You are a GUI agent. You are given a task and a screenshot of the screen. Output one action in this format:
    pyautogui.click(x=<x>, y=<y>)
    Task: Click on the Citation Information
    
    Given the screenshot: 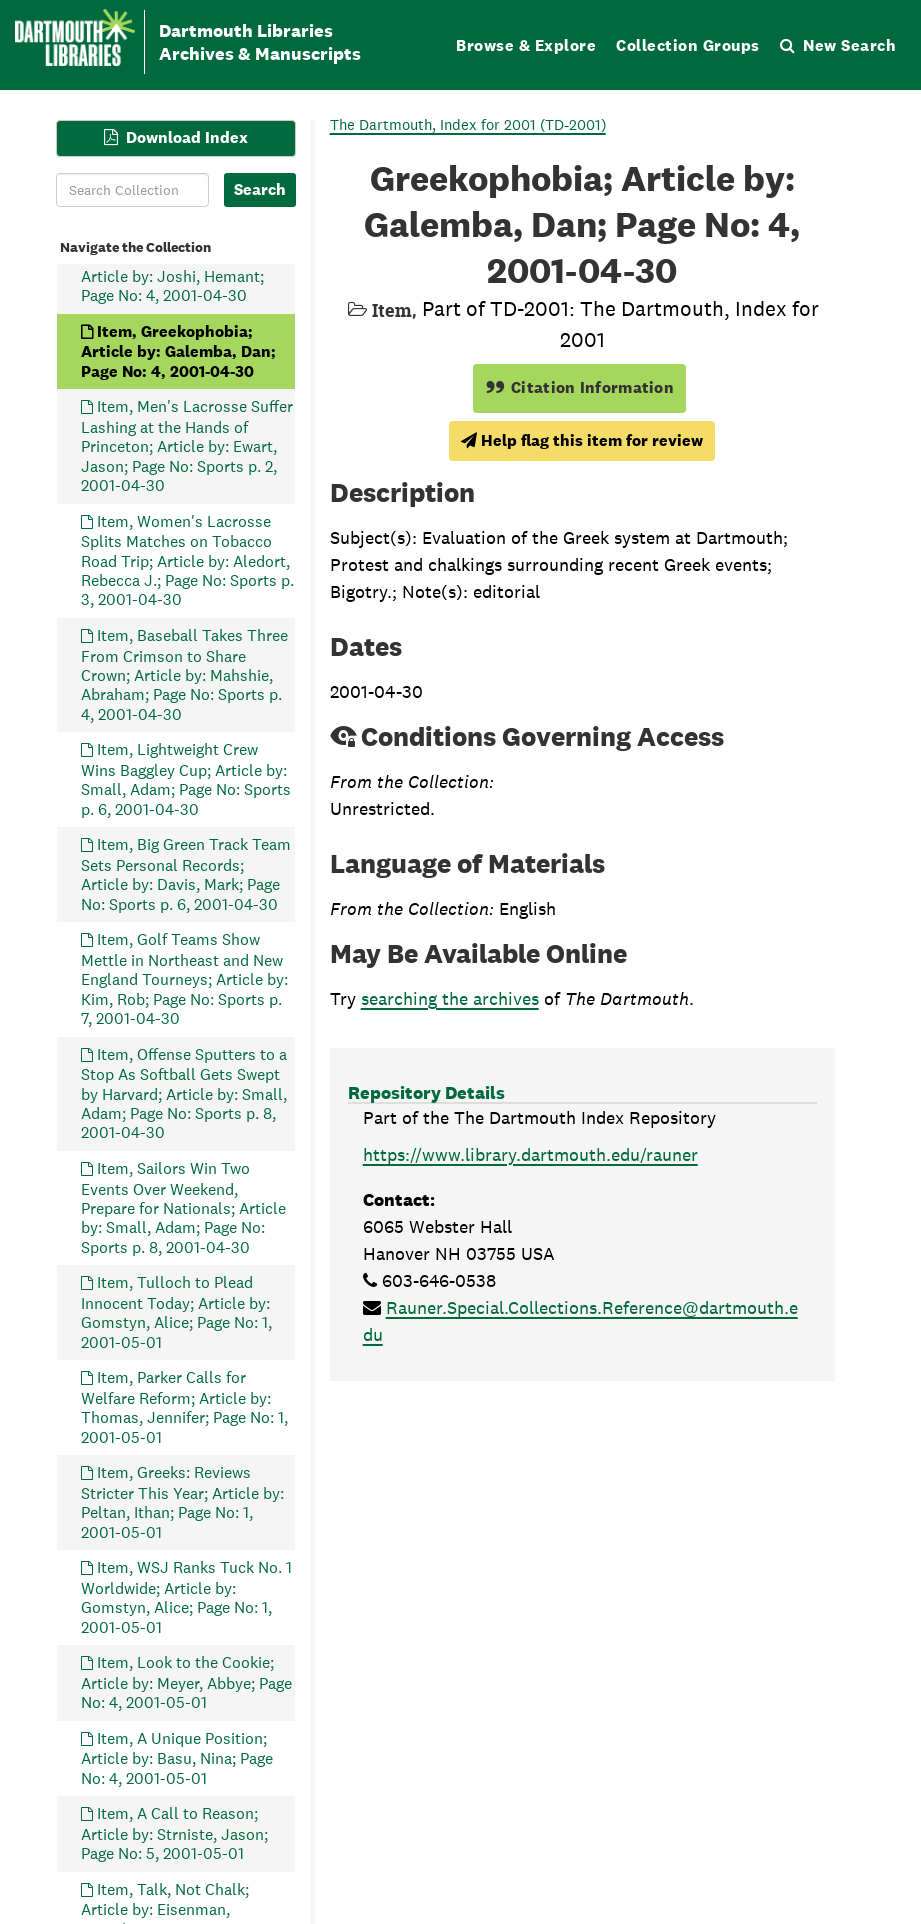 What is the action you would take?
    pyautogui.click(x=579, y=387)
    